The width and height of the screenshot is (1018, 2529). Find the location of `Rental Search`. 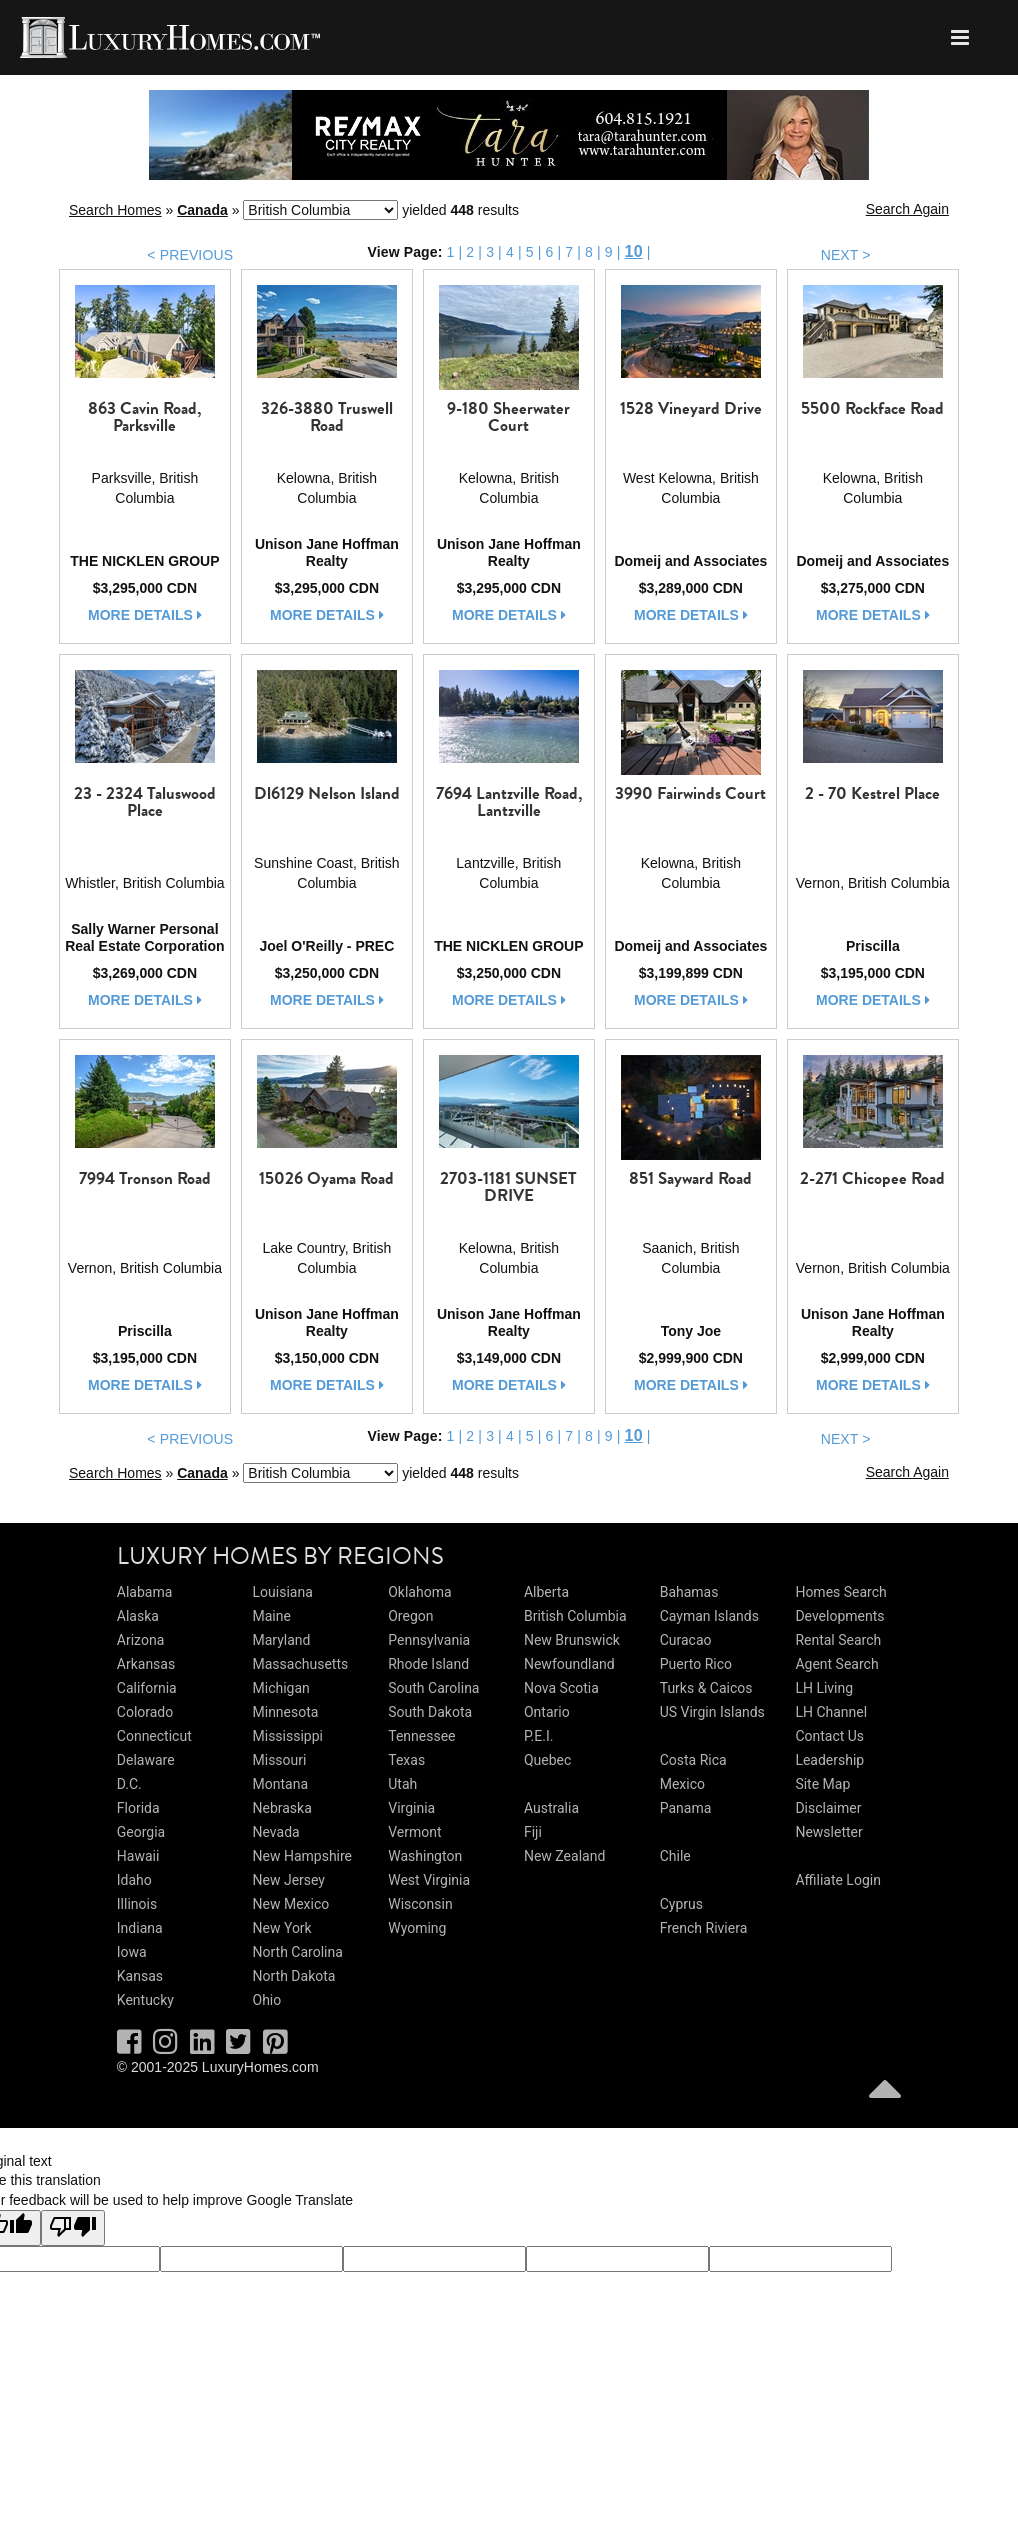

Rental Search is located at coordinates (838, 1640).